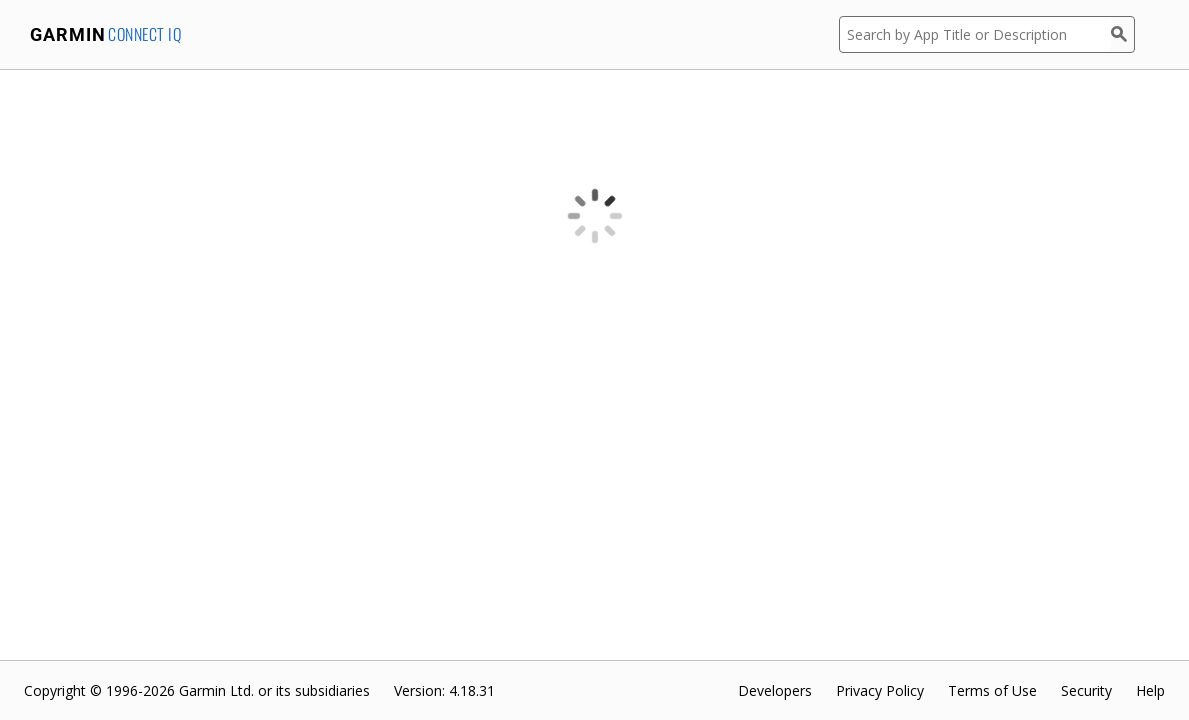 This screenshot has height=720, width=1189. I want to click on Terms of Use, so click(992, 690).